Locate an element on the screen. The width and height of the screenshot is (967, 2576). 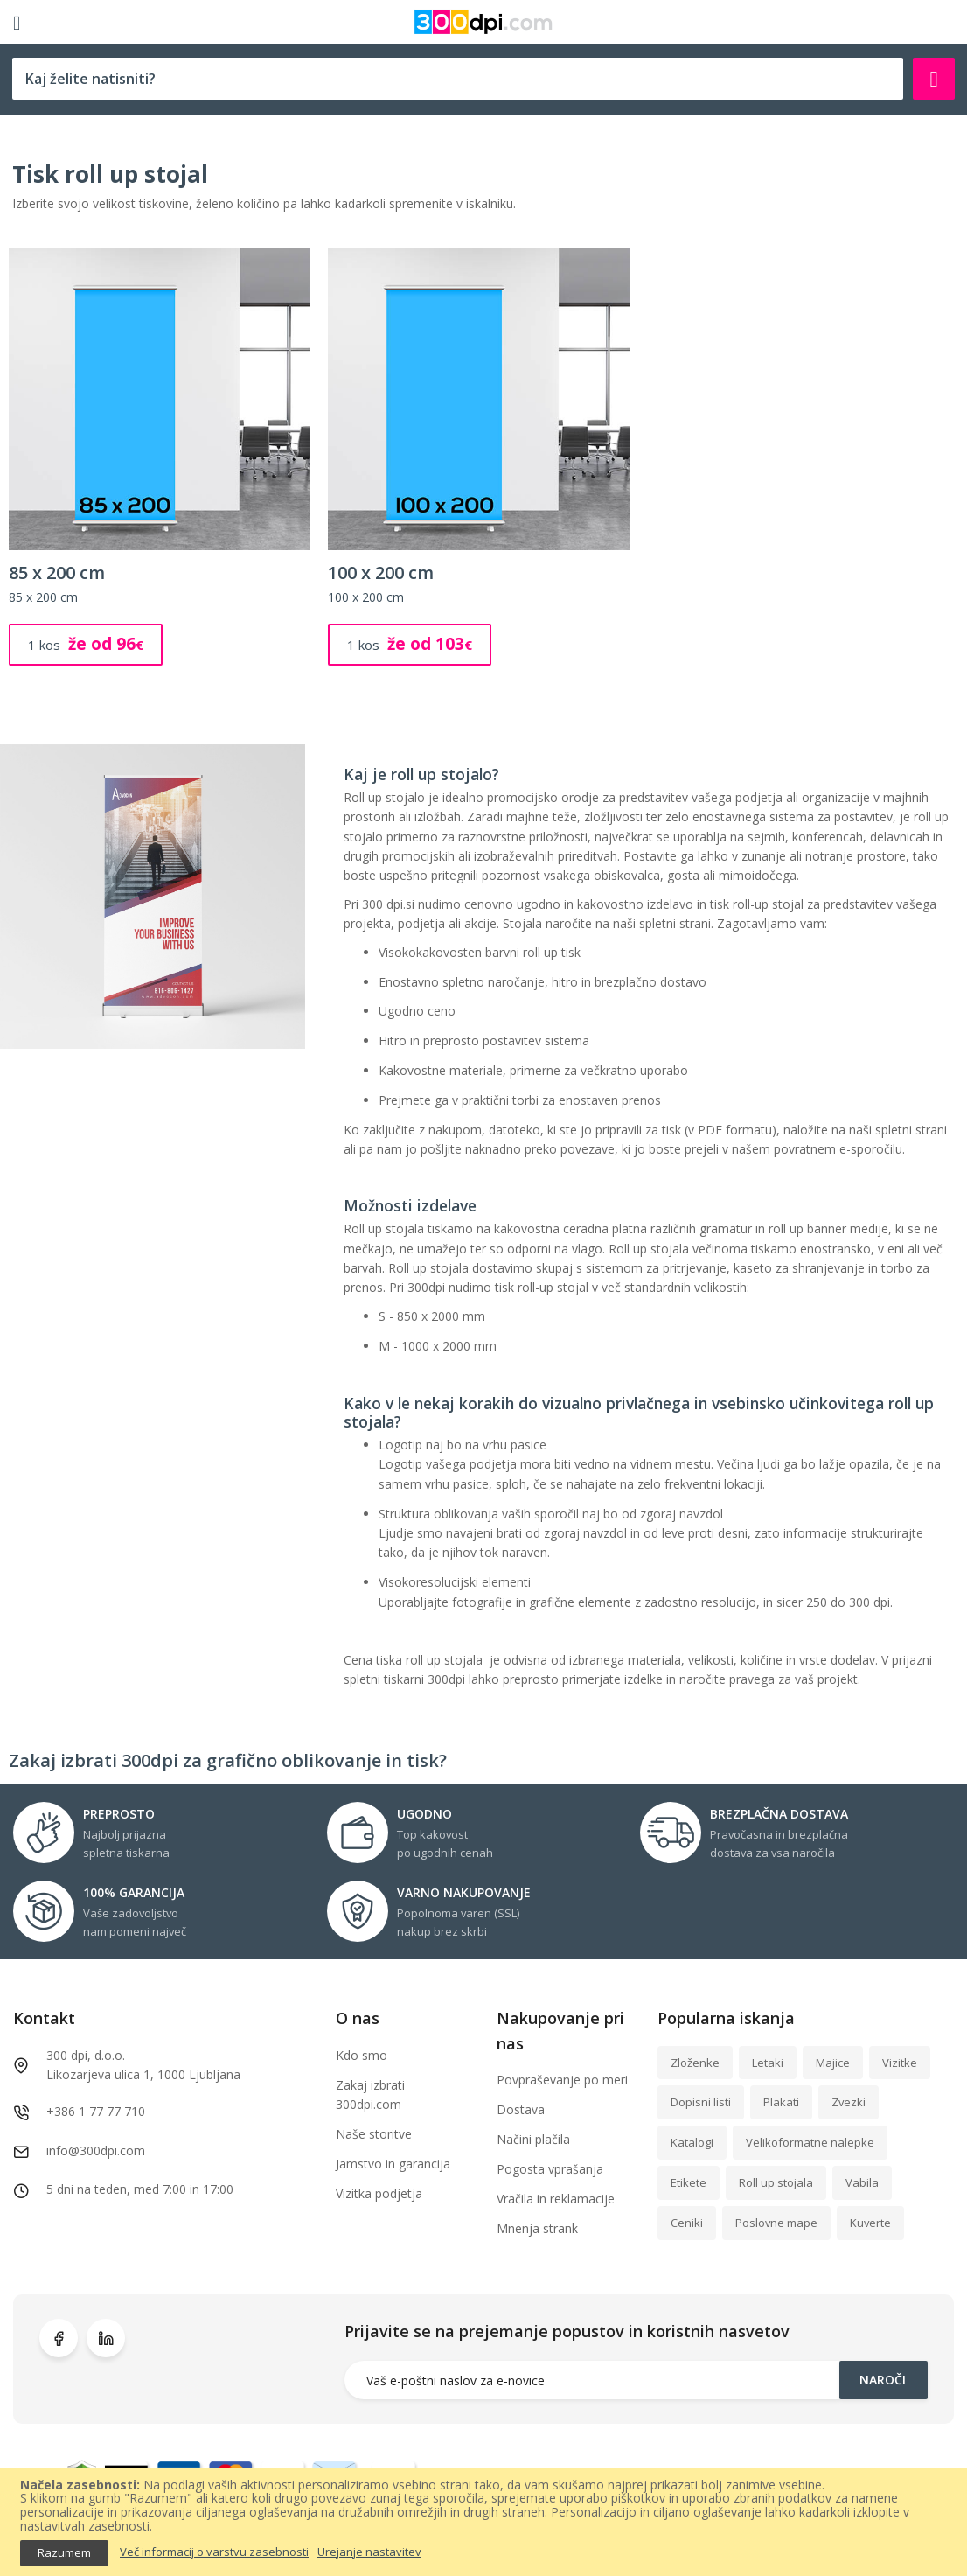
Etikete is located at coordinates (688, 2182).